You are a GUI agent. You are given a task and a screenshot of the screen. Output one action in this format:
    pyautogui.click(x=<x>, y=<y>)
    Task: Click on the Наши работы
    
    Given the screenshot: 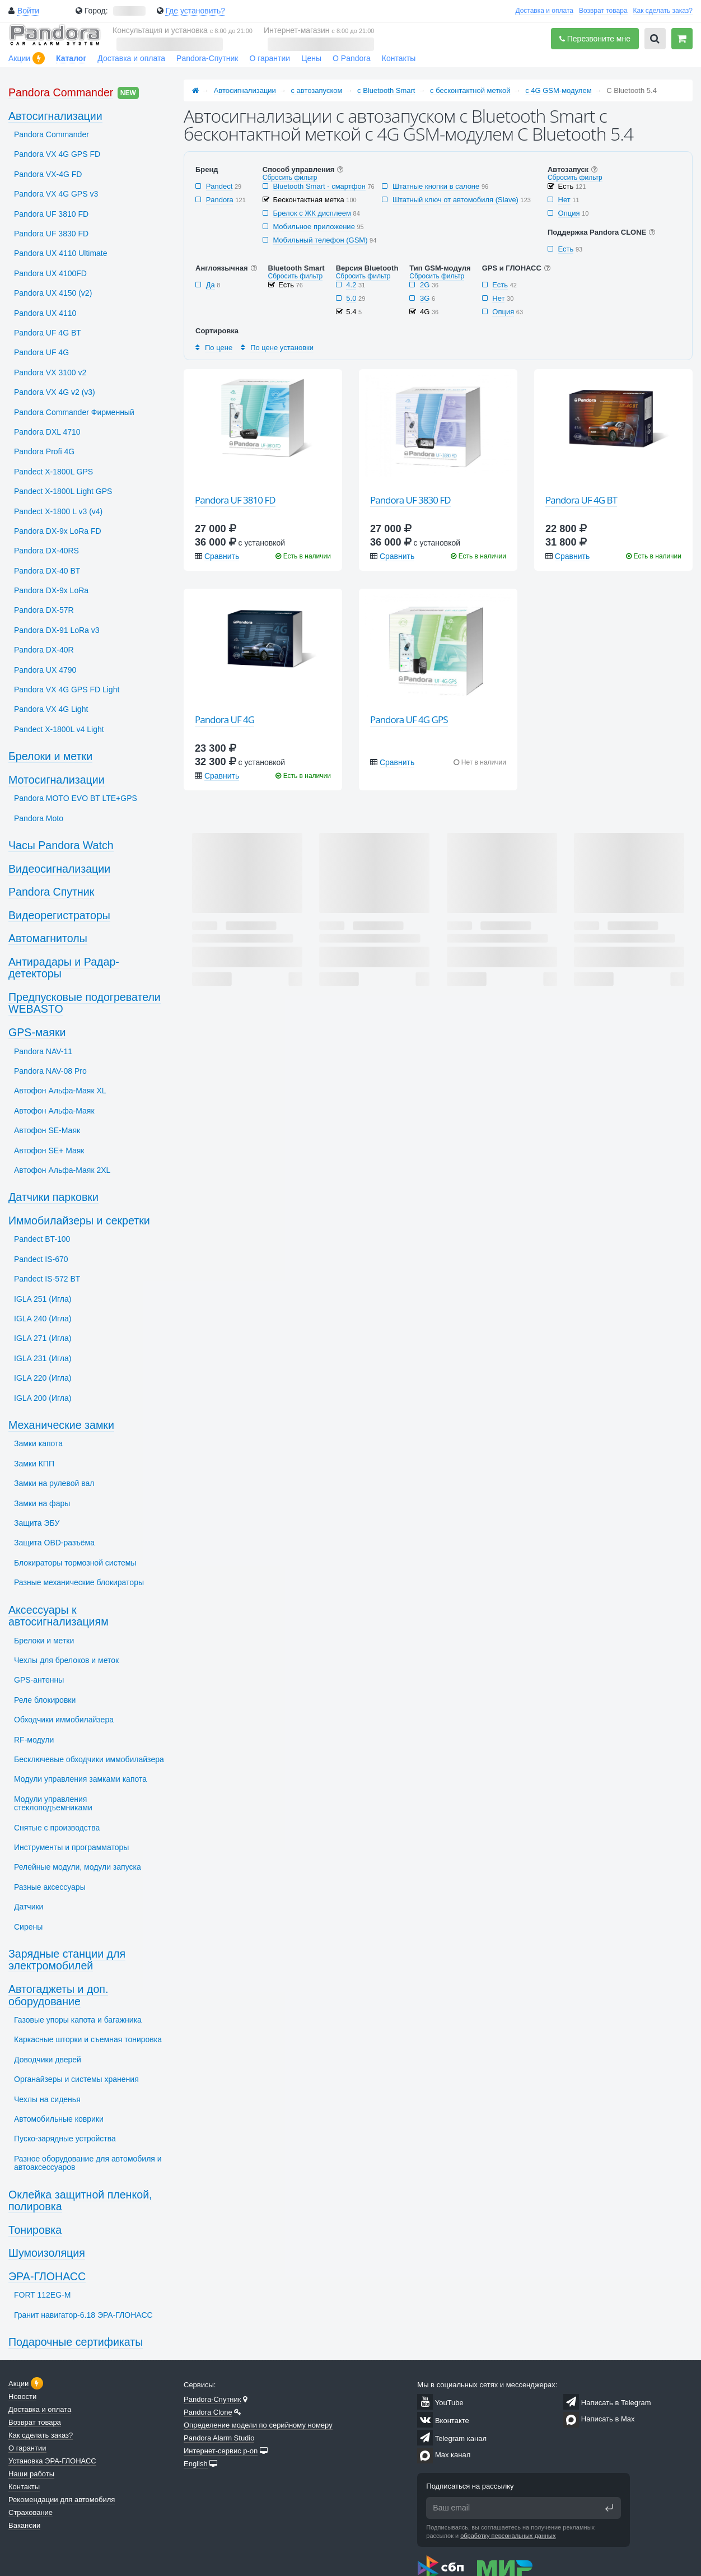 What is the action you would take?
    pyautogui.click(x=31, y=2474)
    